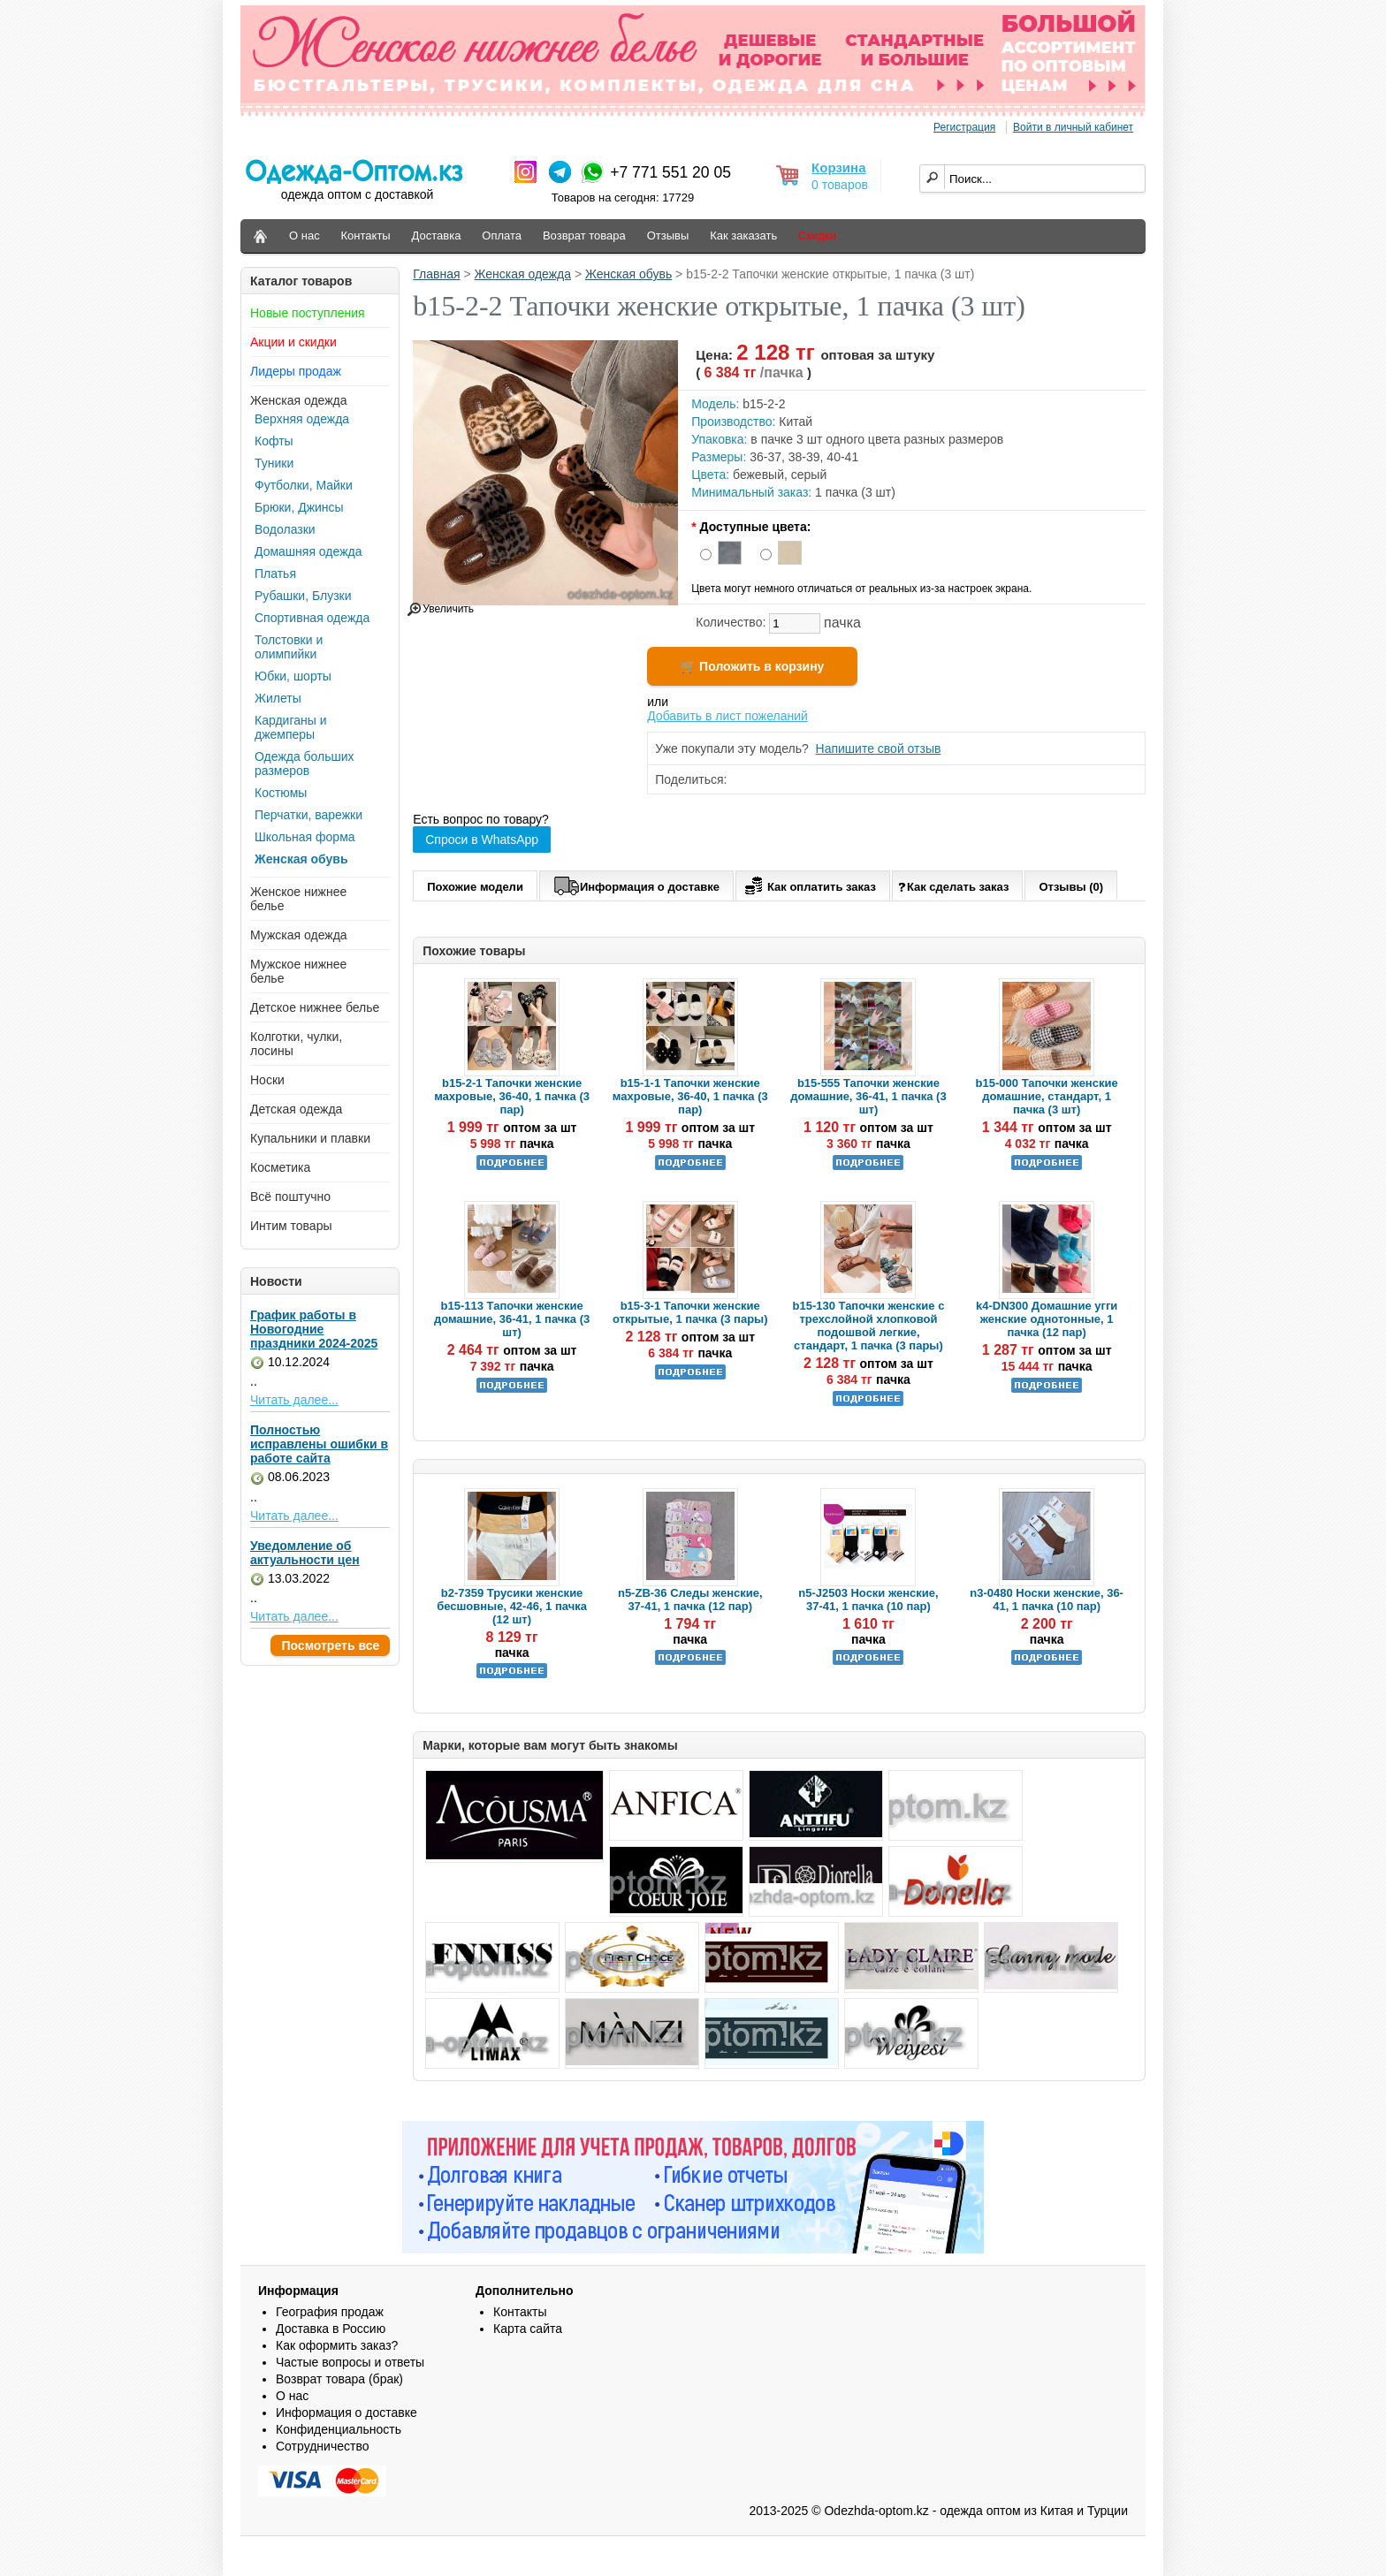 This screenshot has height=2576, width=1386. Describe the element at coordinates (313, 1329) in the screenshot. I see `График работы в Новогодние праздники 2024-2025` at that location.